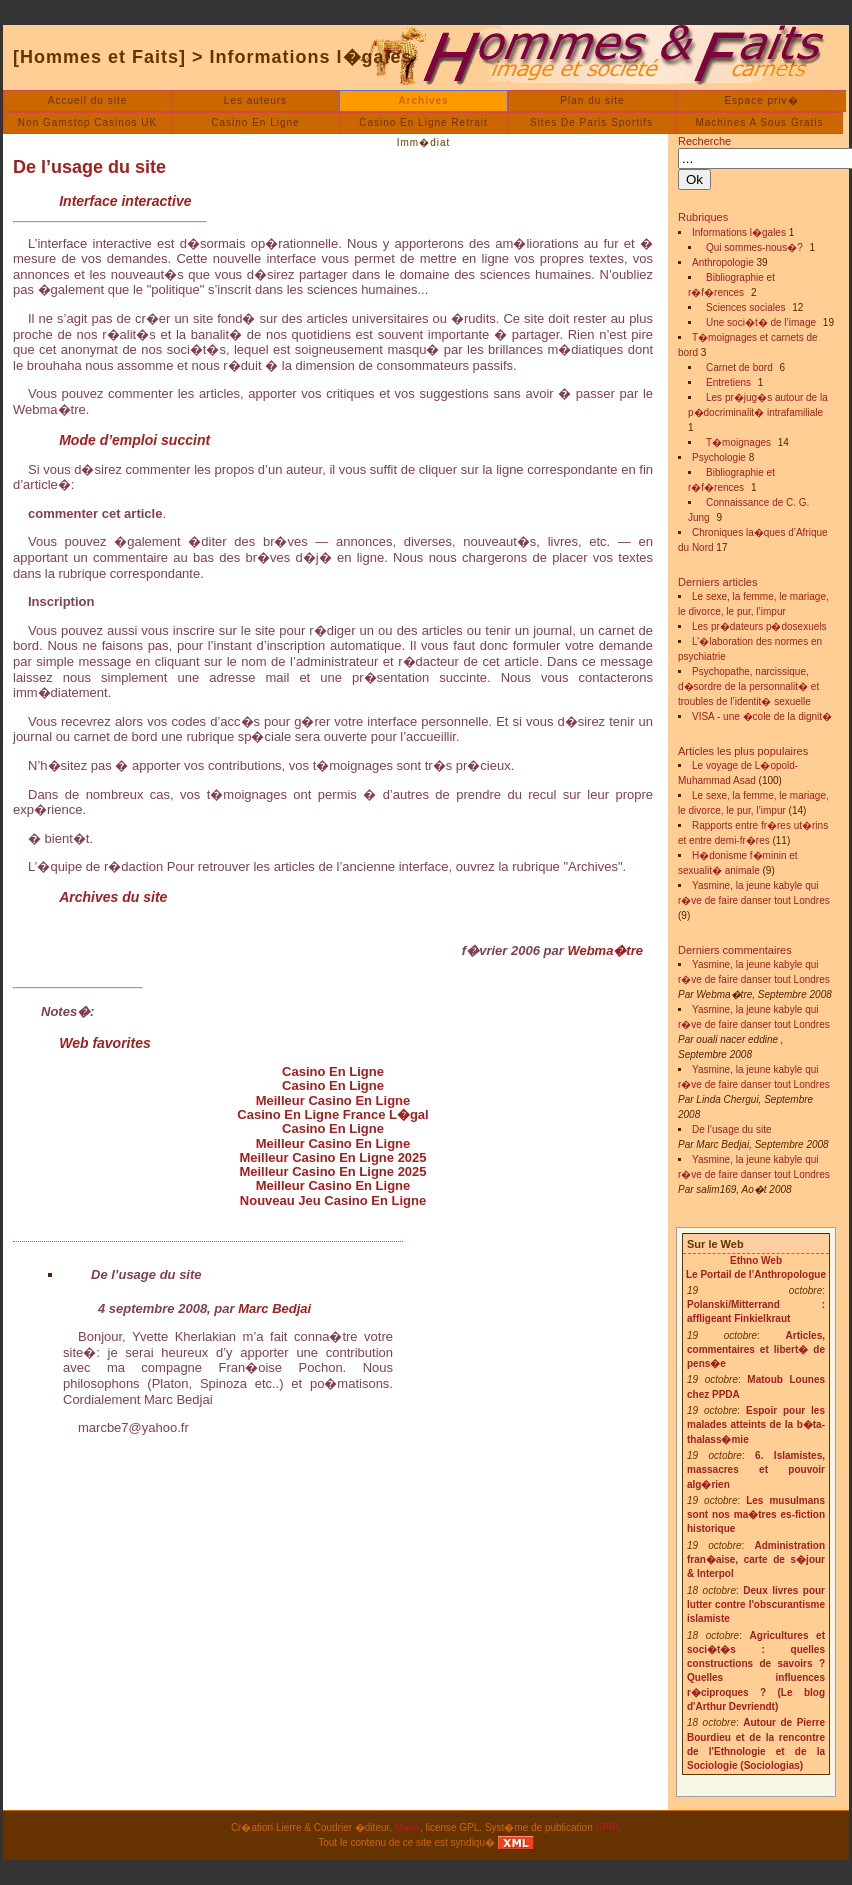  Describe the element at coordinates (87, 122) in the screenshot. I see `Non Gamstop Casinos UK` at that location.